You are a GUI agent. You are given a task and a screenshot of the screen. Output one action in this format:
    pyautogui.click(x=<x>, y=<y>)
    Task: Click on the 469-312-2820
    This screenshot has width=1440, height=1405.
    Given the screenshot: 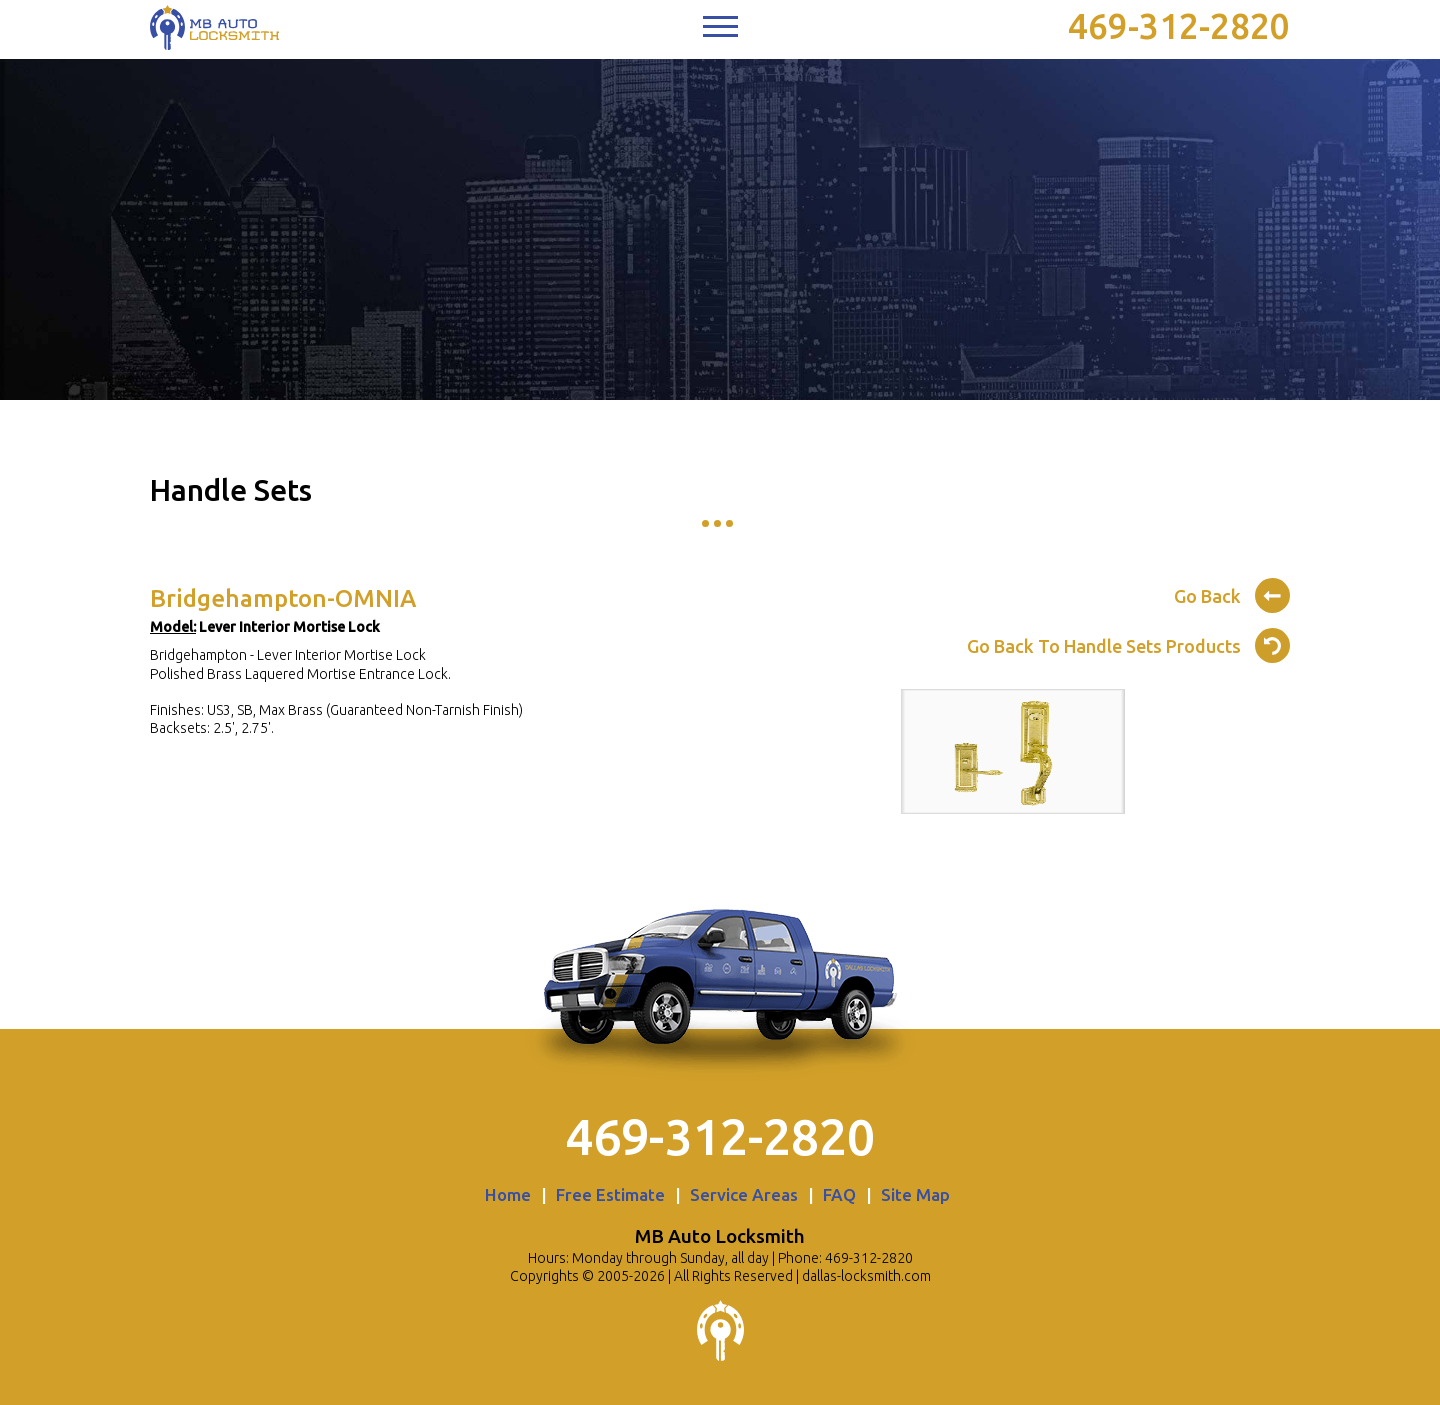 What is the action you would take?
    pyautogui.click(x=1179, y=26)
    